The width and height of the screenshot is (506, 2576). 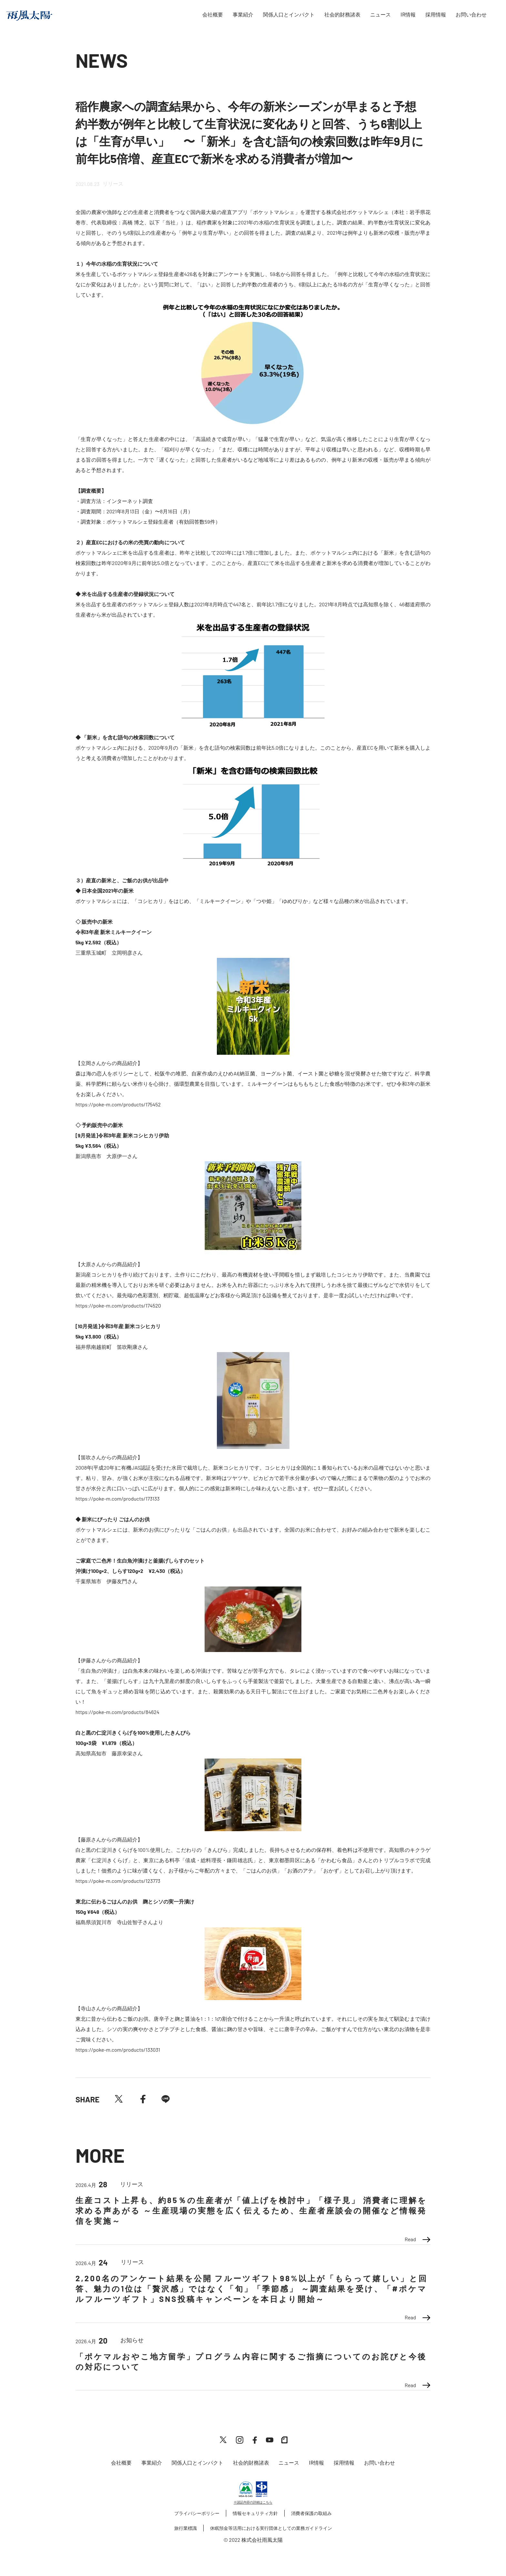 I want to click on 休眠預金等活用における実行団体としての業務ガイドライン, so click(x=271, y=2528).